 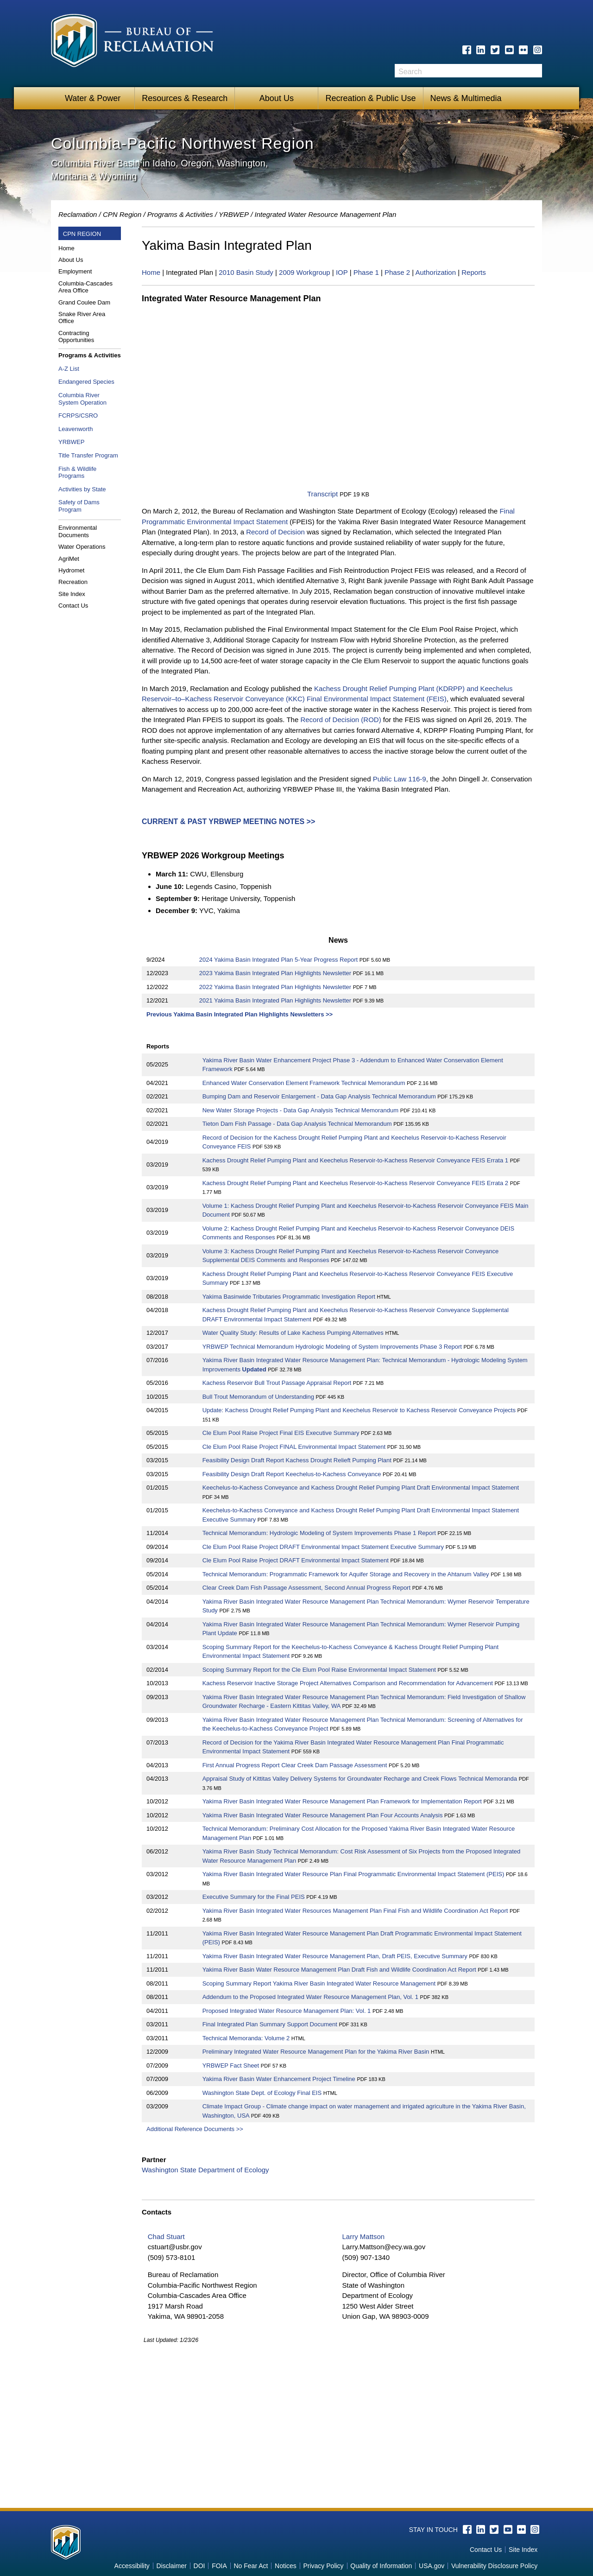 What do you see at coordinates (359, 1410) in the screenshot?
I see `Update: Kachess Drought Relief Pumping Plant and Keechelus Reservoir to Kachess Reservoir Conveyance Projects` at bounding box center [359, 1410].